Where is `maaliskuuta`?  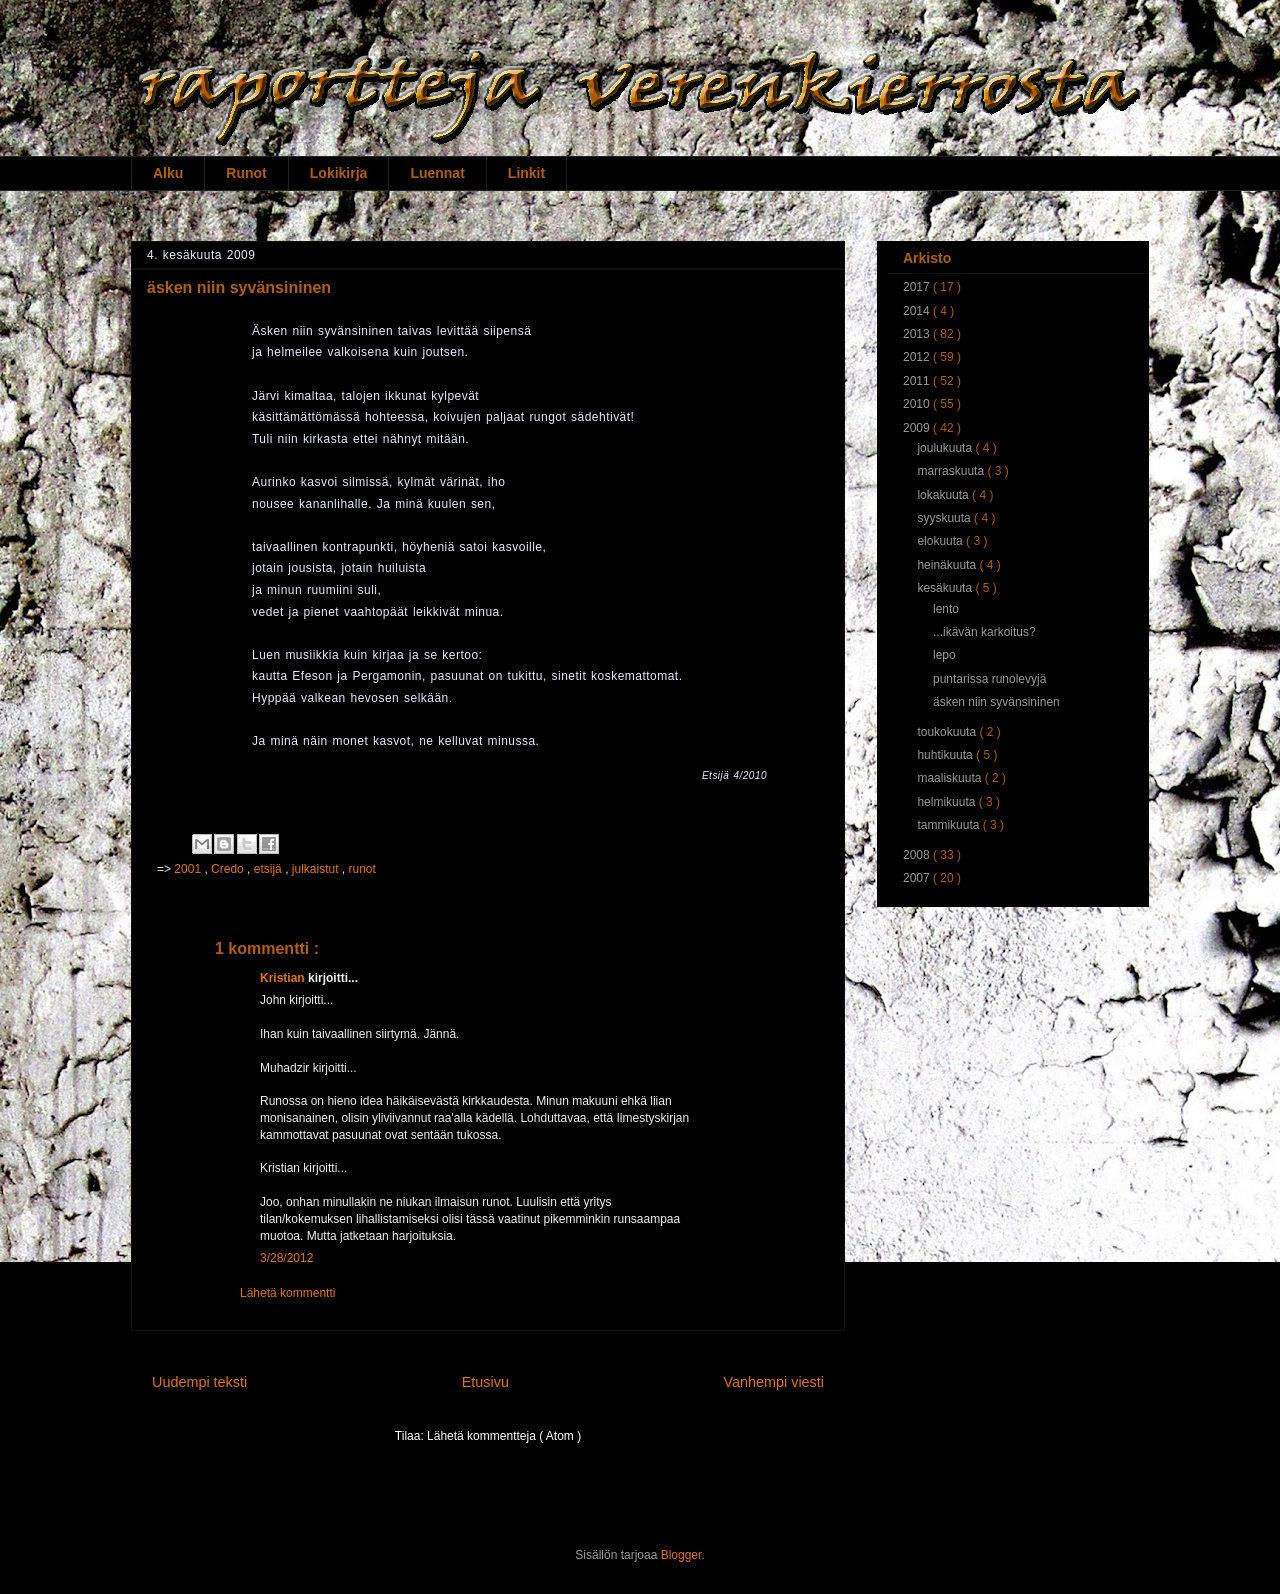
maaliskuuta is located at coordinates (950, 778).